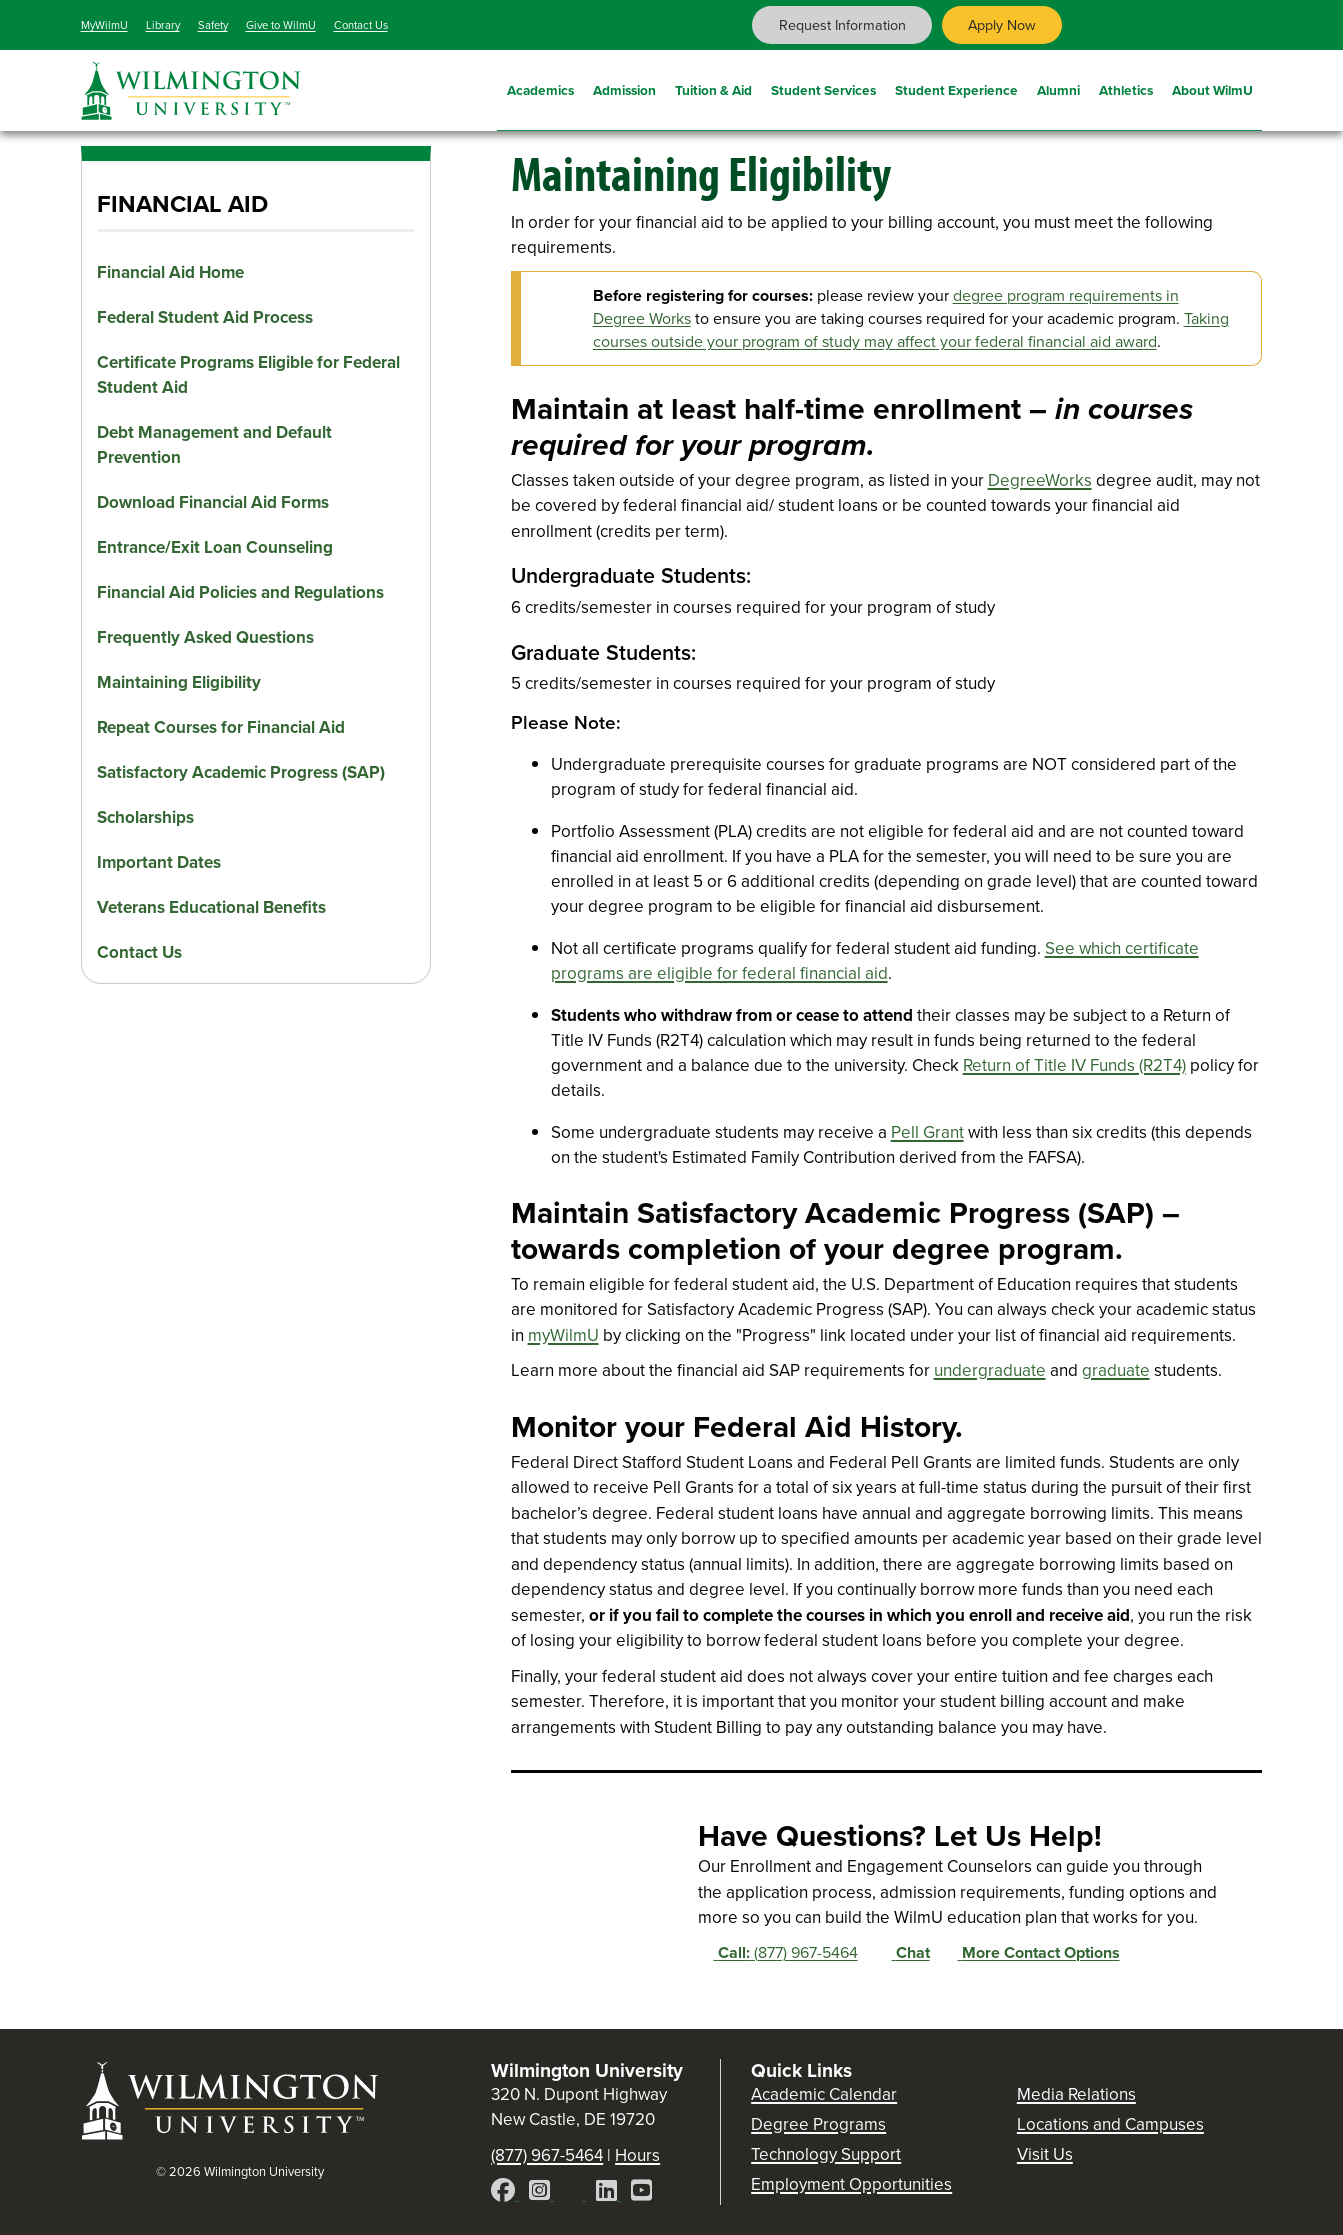 This screenshot has height=2235, width=1343. I want to click on undergraduate, so click(990, 1370).